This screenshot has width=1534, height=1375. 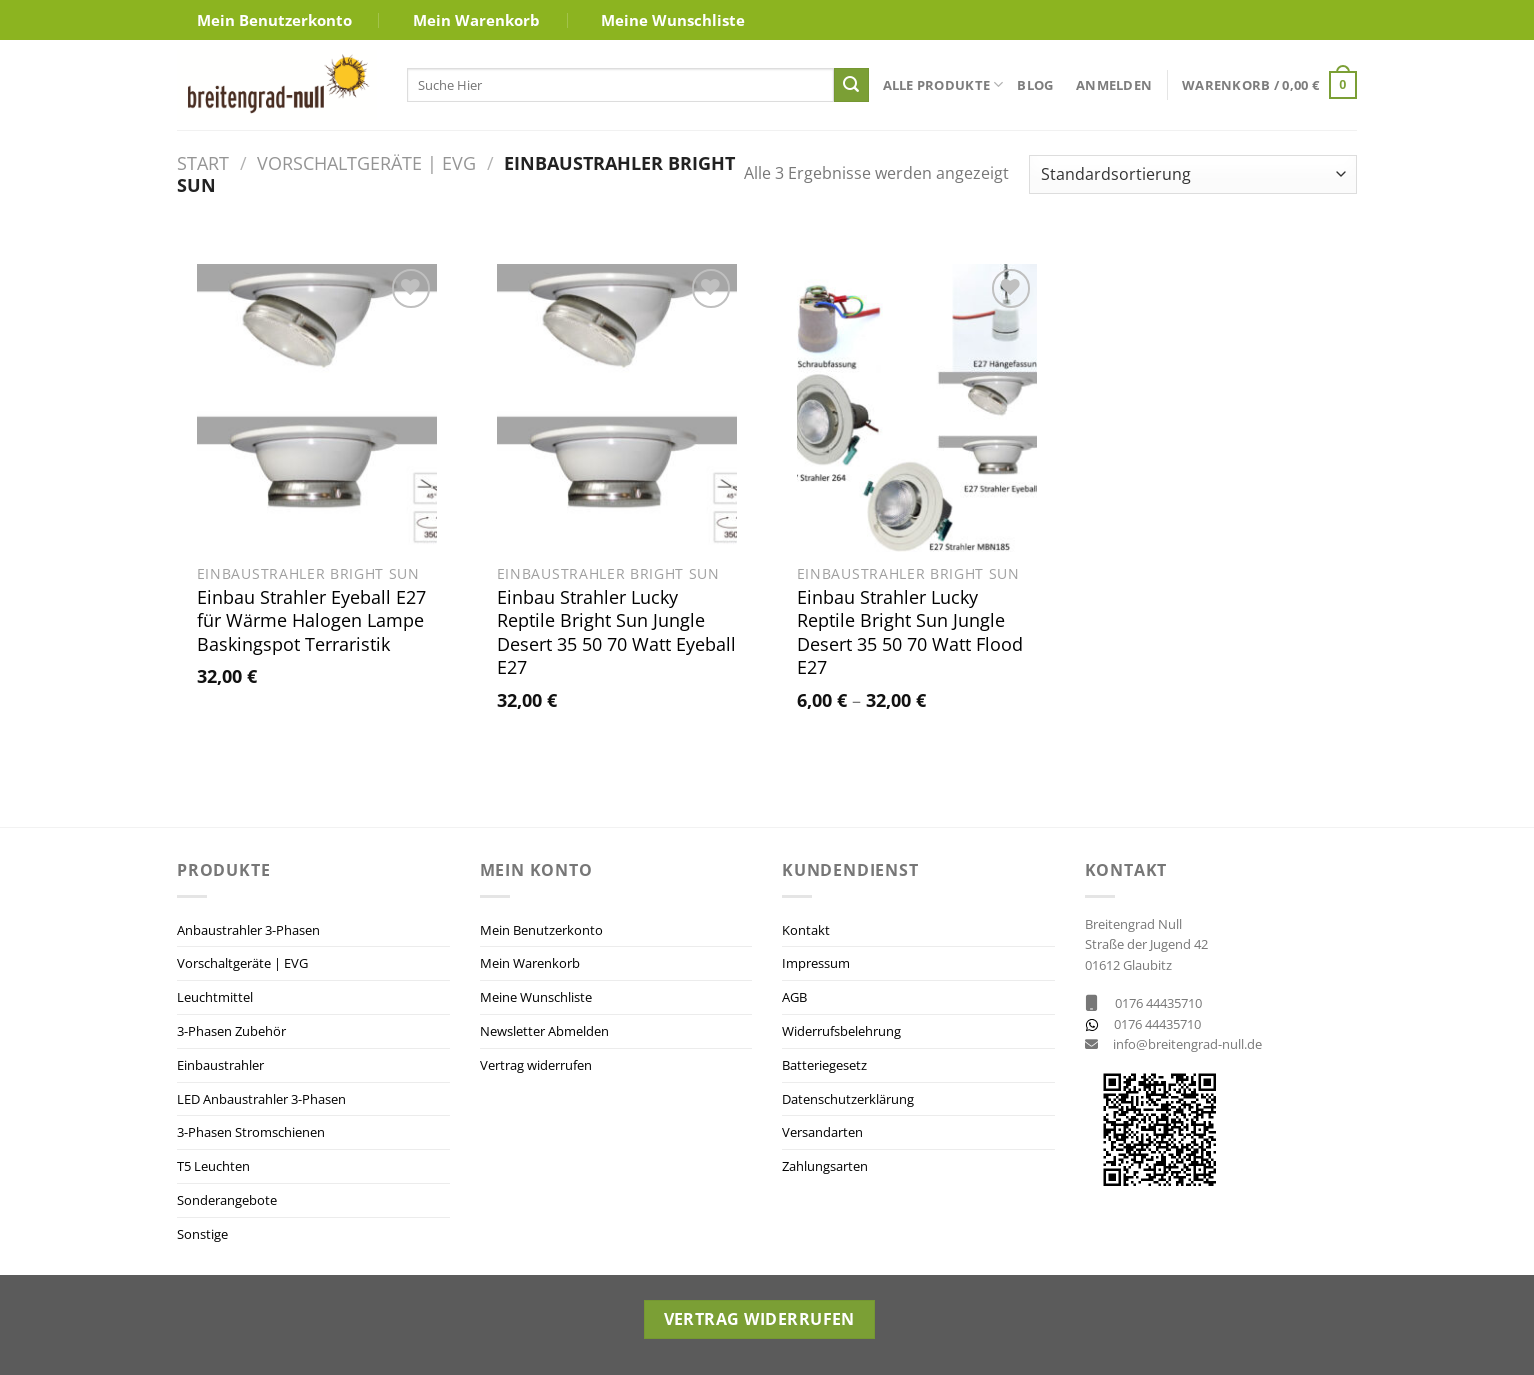 I want to click on T5 Leuchten, so click(x=213, y=1166).